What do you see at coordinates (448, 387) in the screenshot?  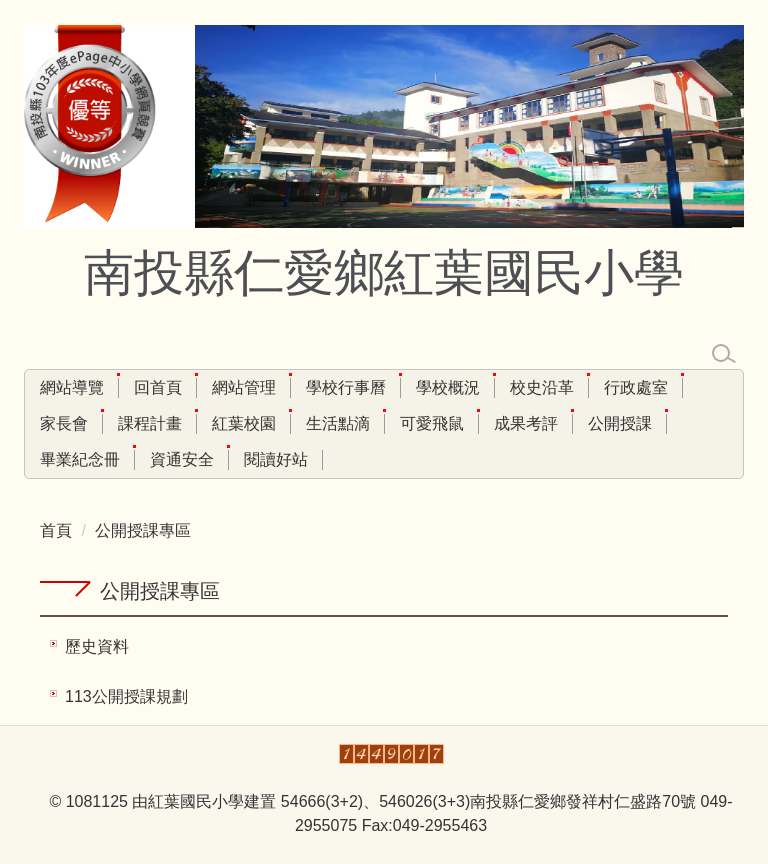 I see `學校概況` at bounding box center [448, 387].